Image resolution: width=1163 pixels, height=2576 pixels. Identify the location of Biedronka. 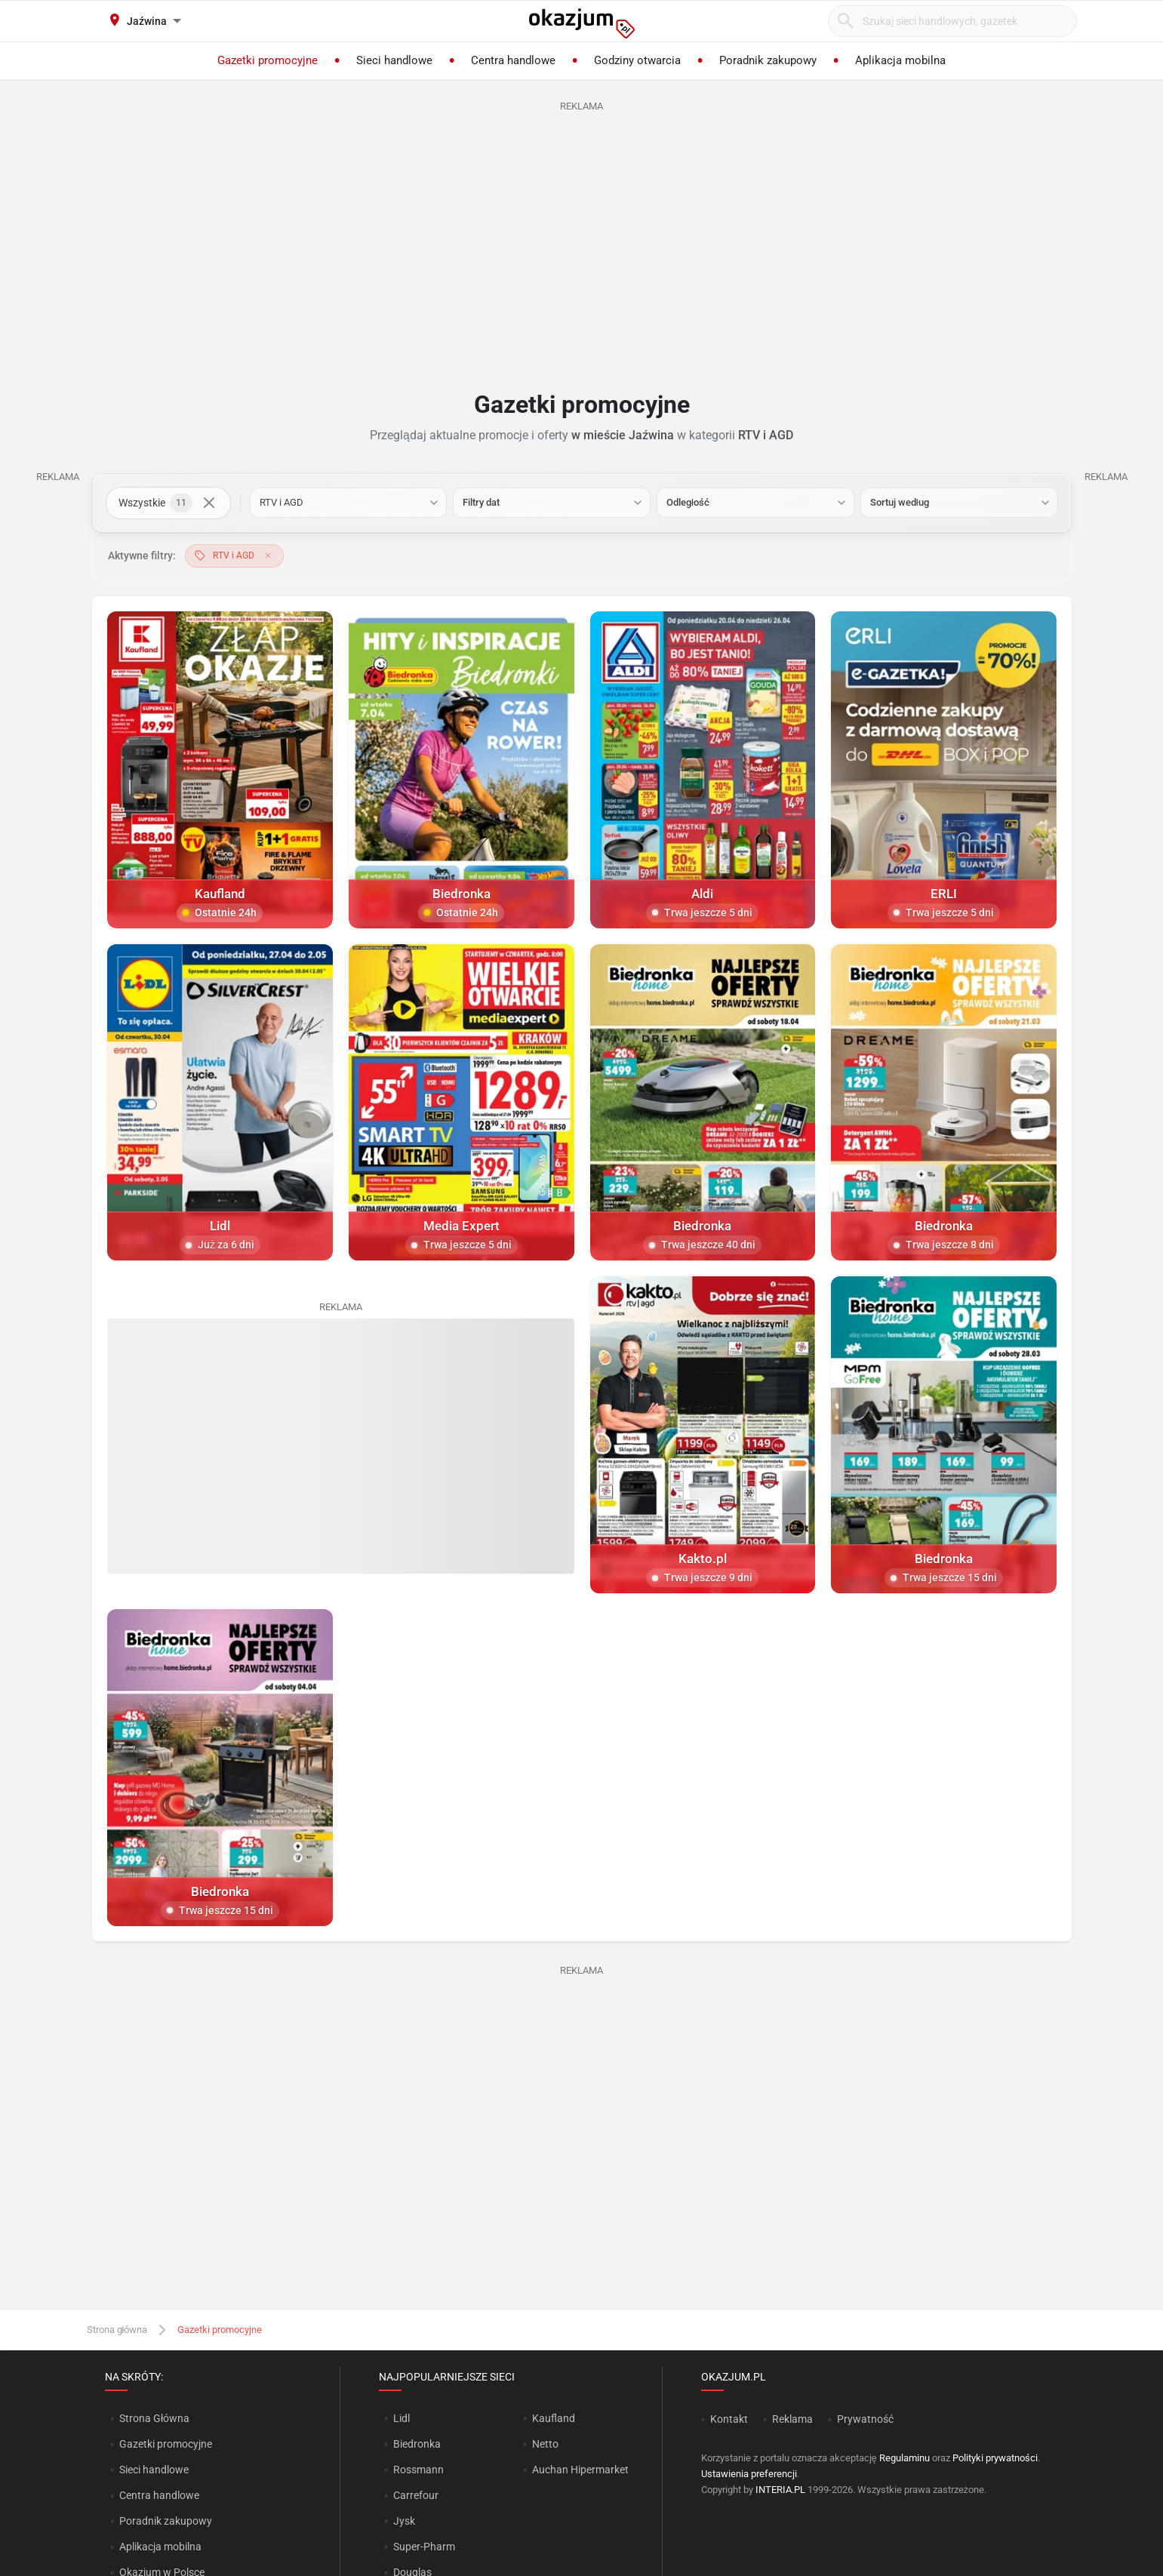
(417, 2444).